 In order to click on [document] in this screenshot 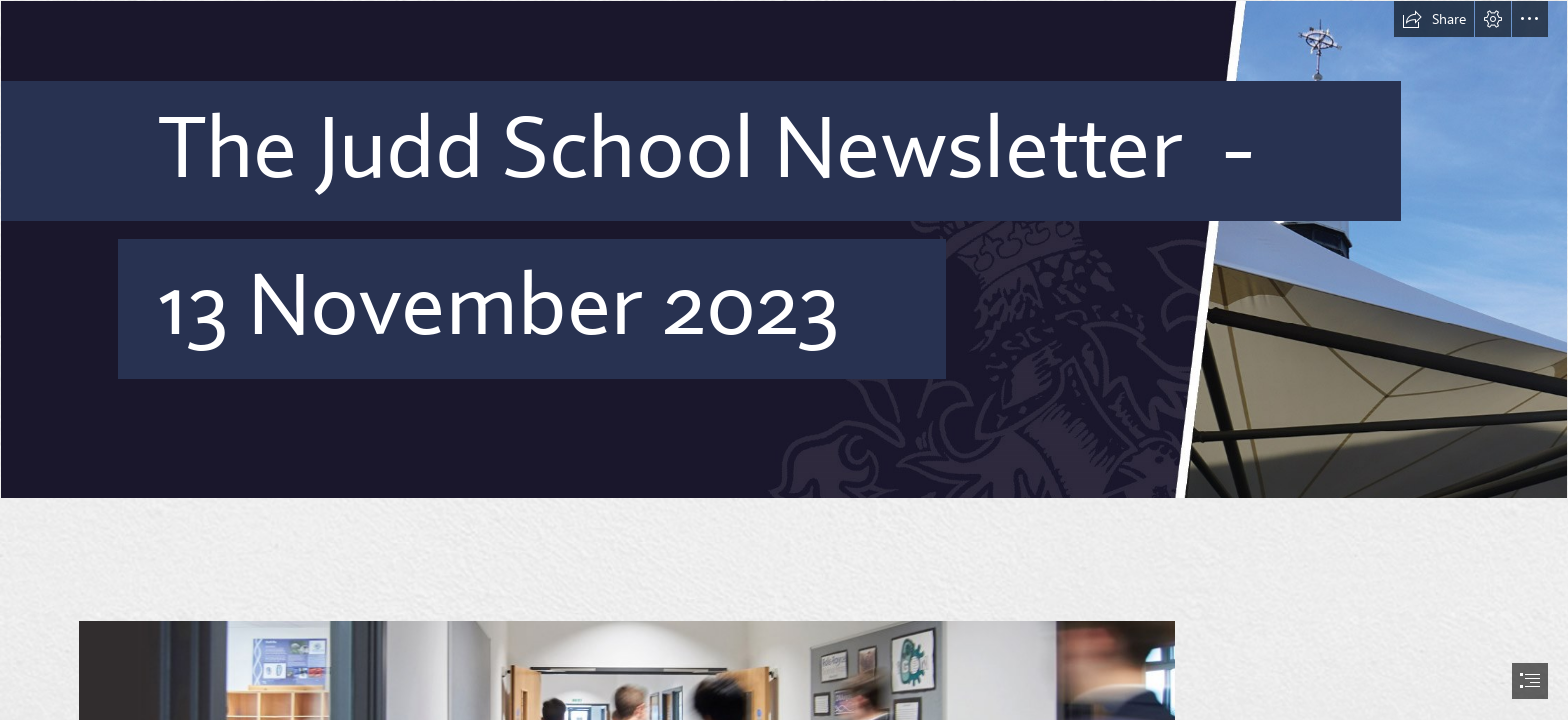, I will do `click(784, 360)`.